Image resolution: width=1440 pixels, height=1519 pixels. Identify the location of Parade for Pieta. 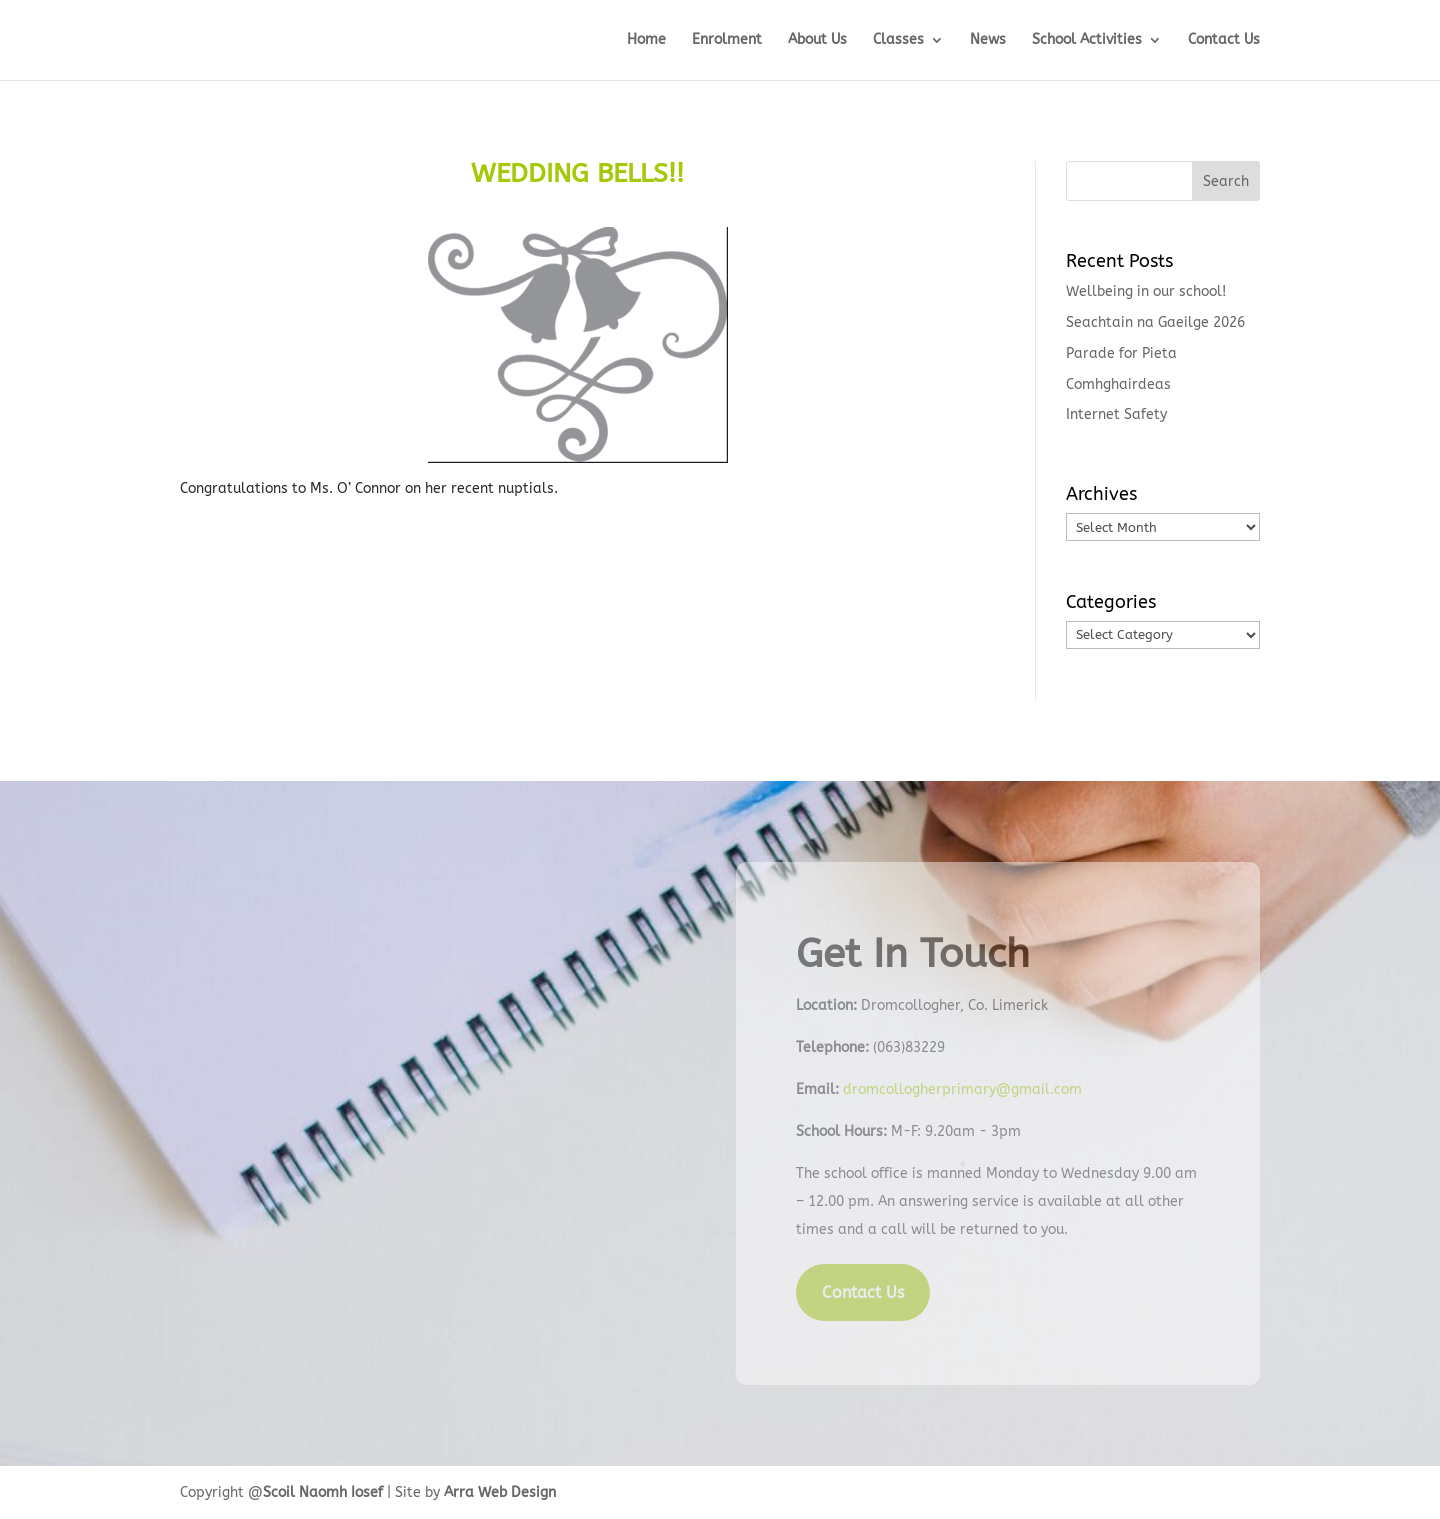
(1121, 353).